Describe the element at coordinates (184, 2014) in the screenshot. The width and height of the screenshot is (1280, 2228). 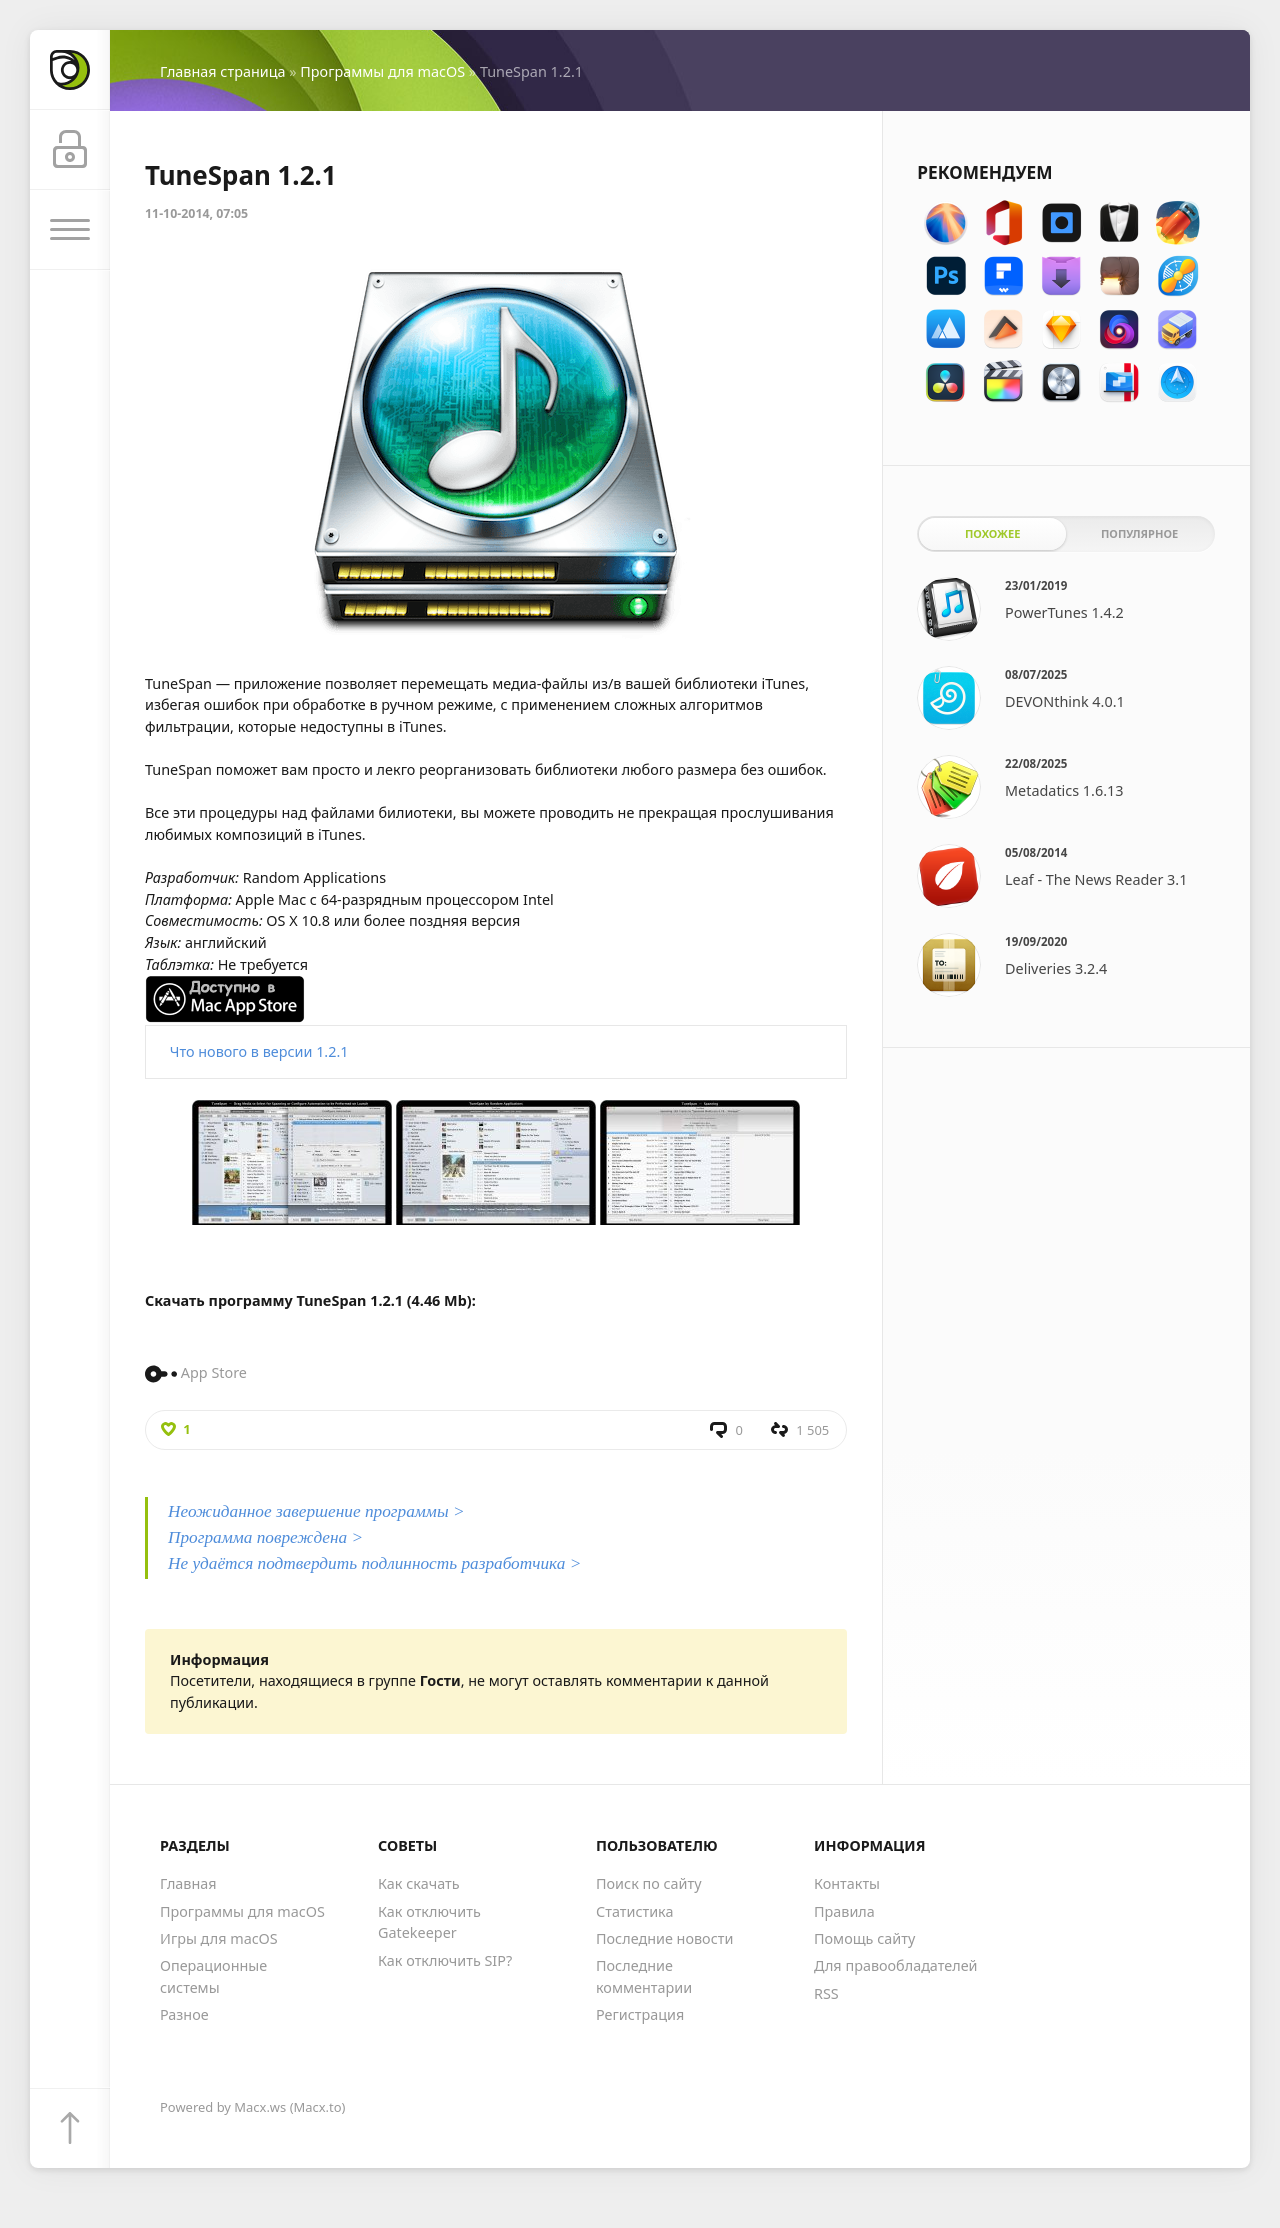
I see `Разное` at that location.